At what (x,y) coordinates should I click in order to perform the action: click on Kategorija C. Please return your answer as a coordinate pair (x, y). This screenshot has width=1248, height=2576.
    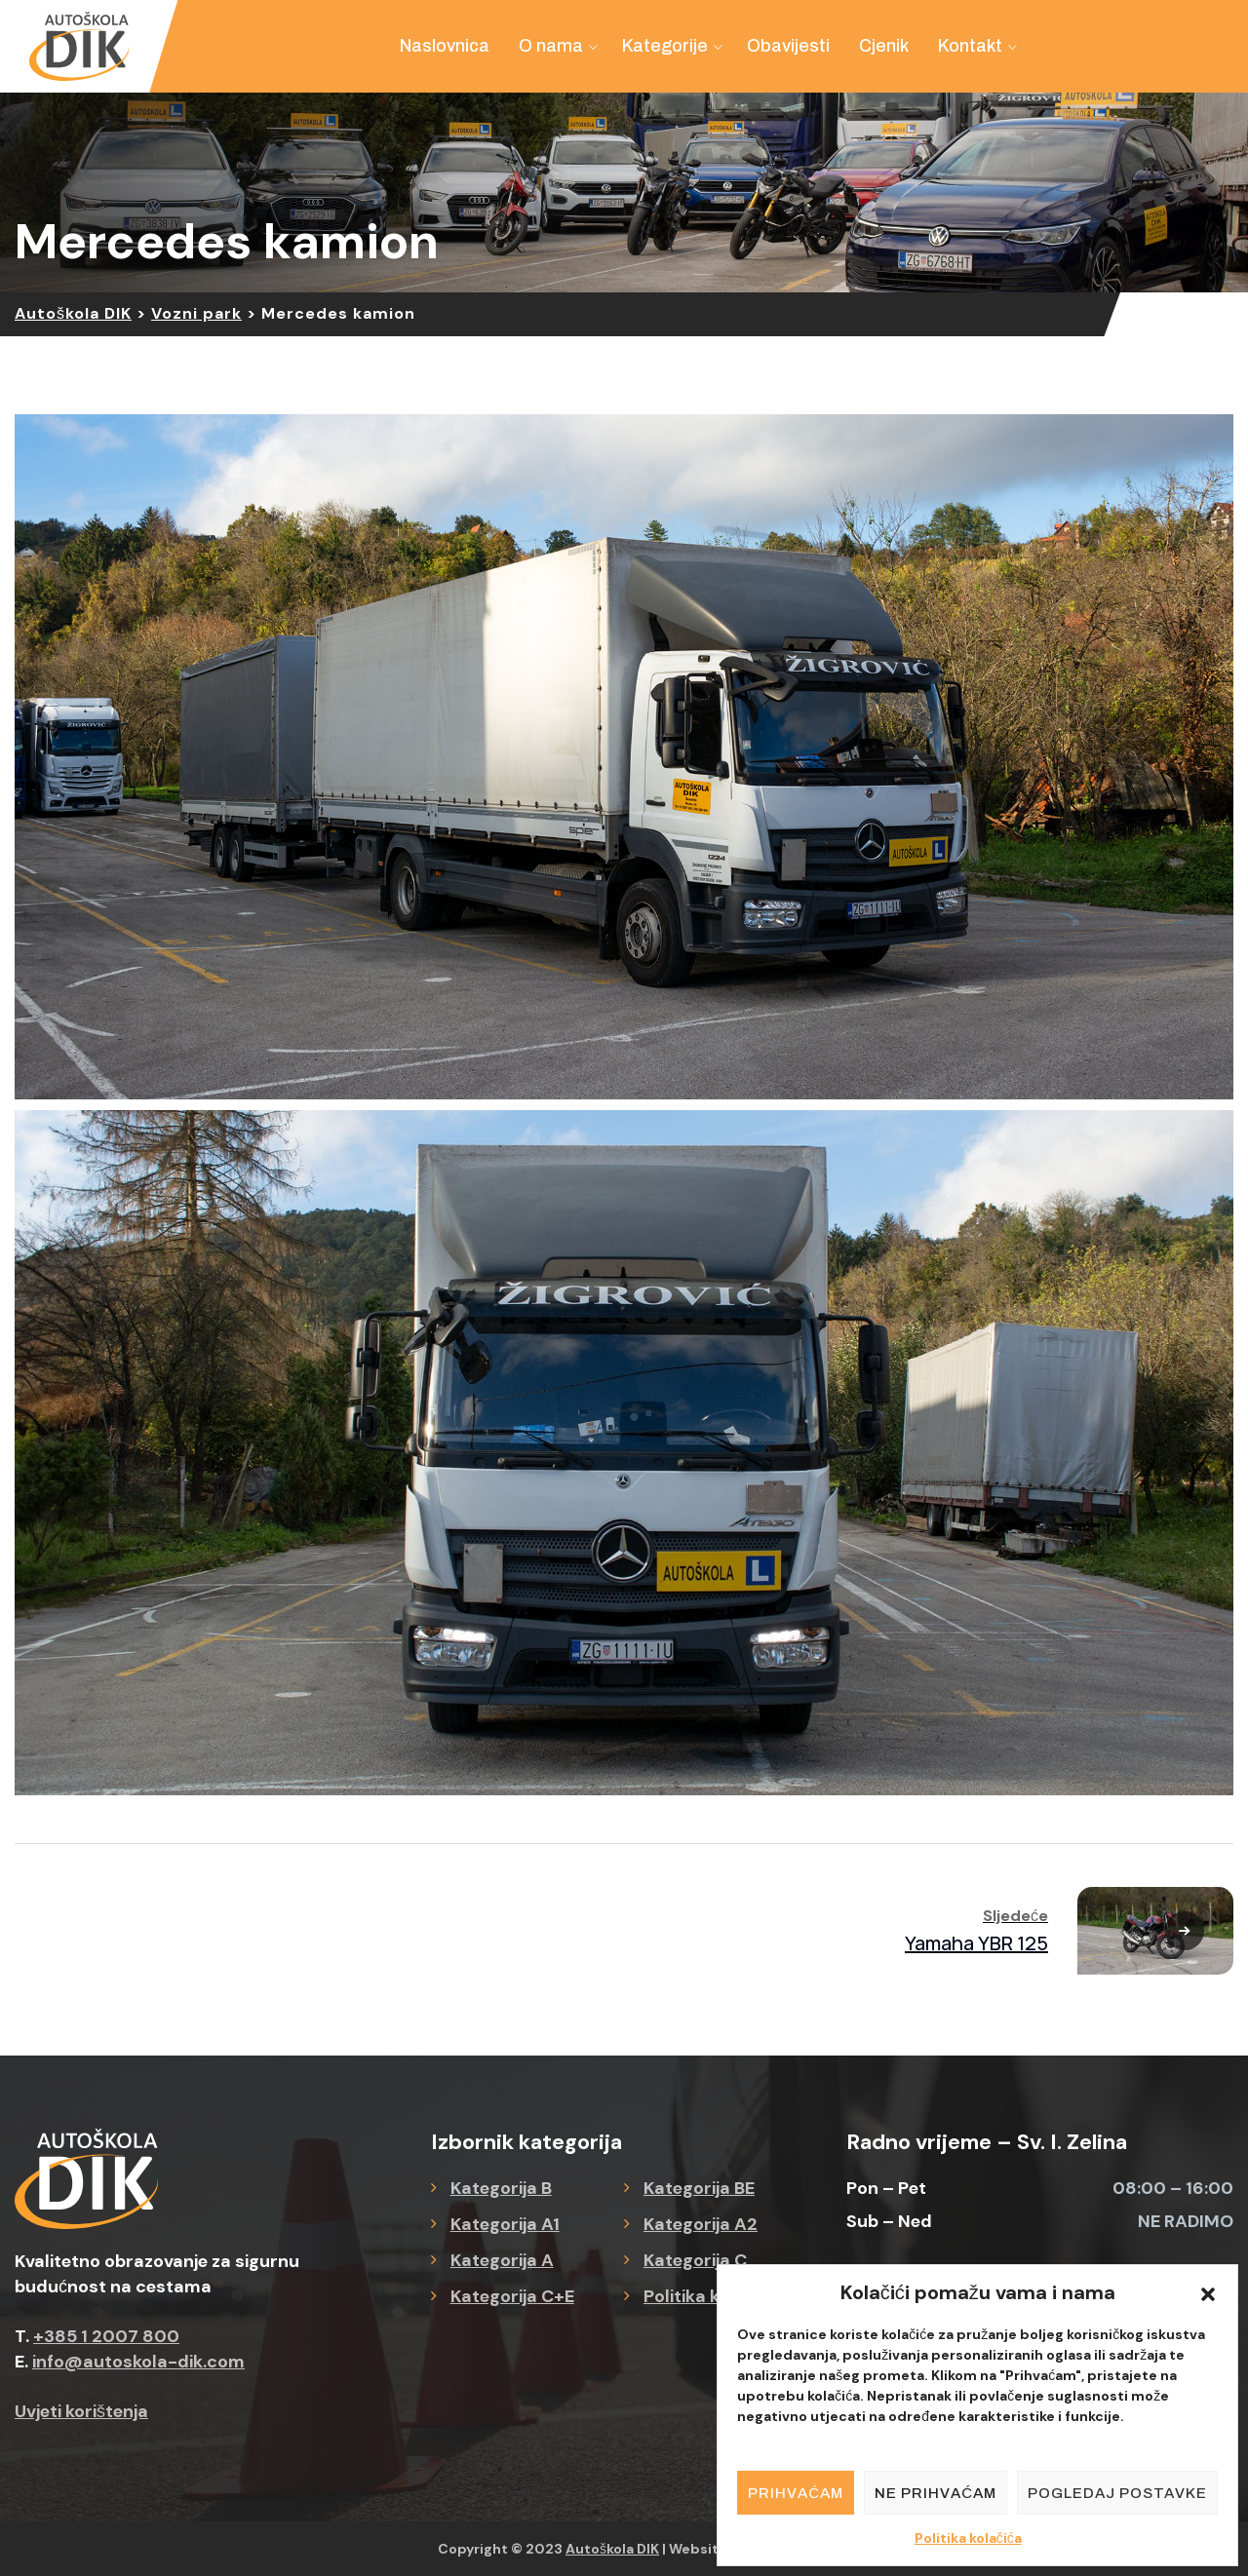
    Looking at the image, I should click on (695, 2260).